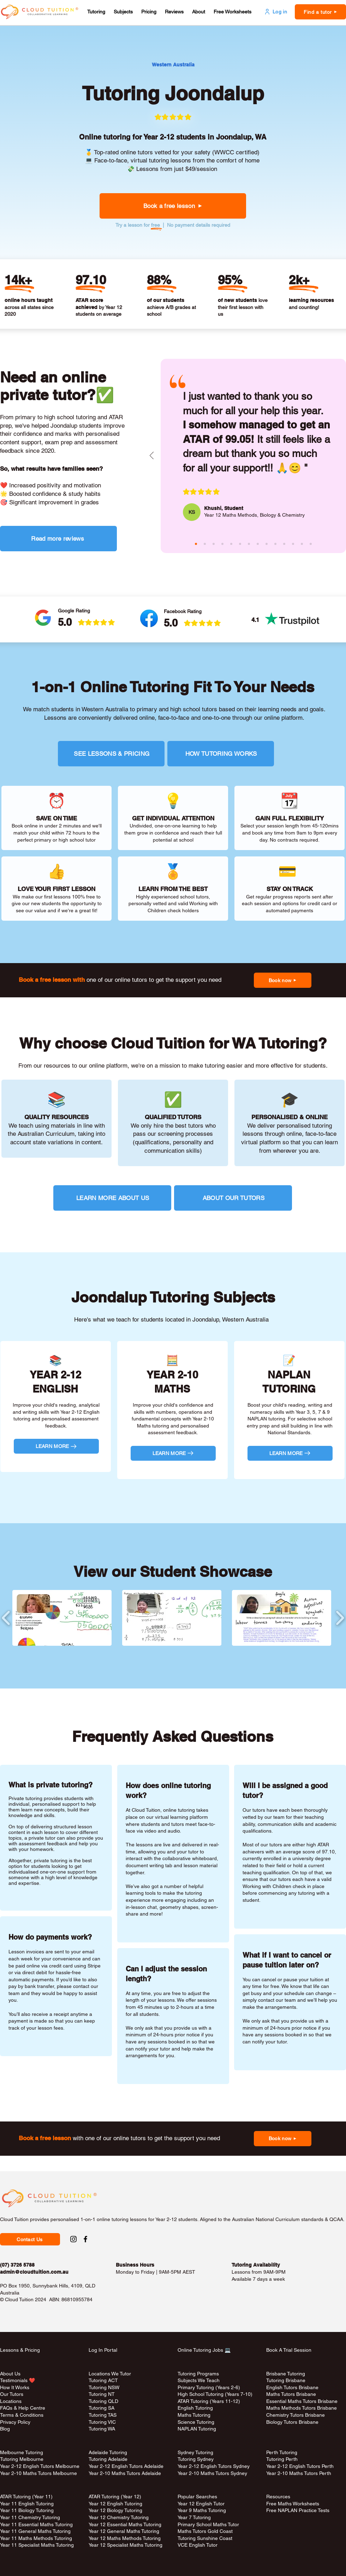 This screenshot has height=2576, width=346. I want to click on Year 11 Chemistry Tutoring, so click(30, 2517).